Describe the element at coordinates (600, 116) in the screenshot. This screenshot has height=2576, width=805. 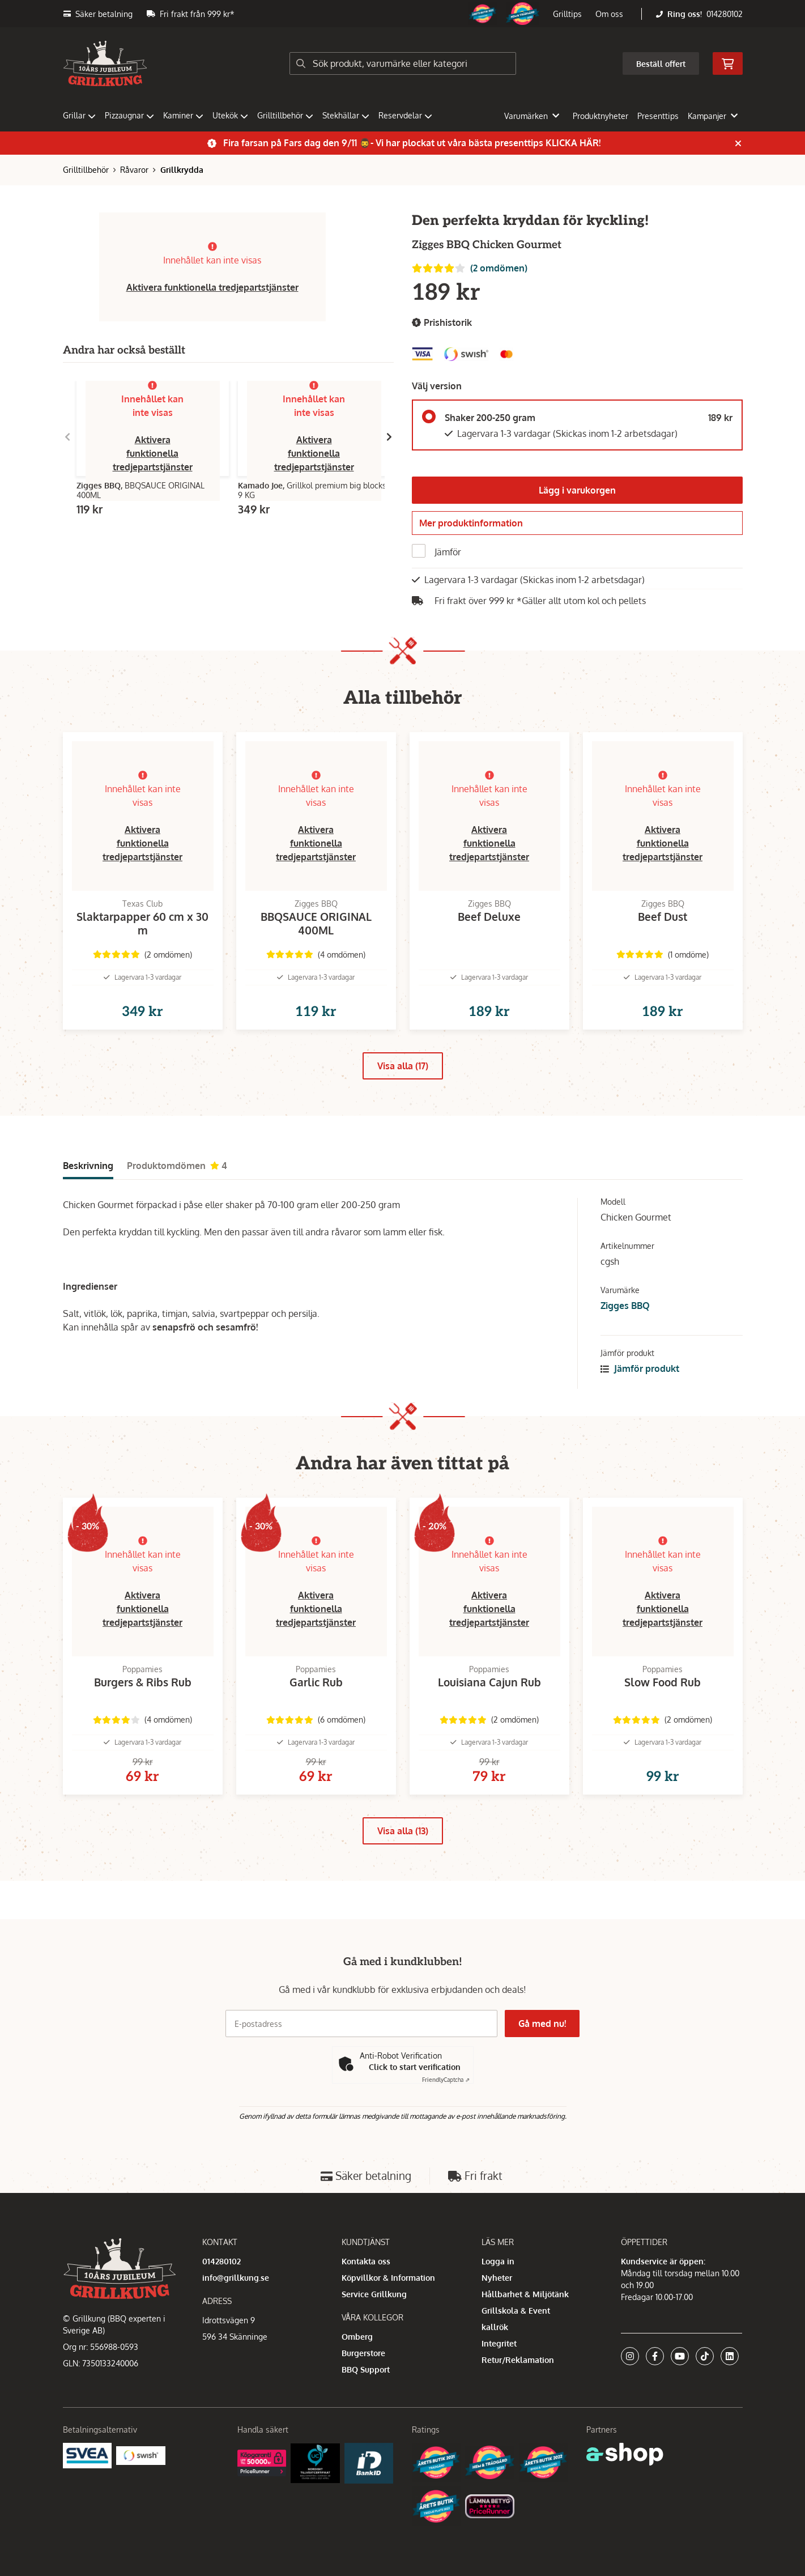
I see `Produktnyheter` at that location.